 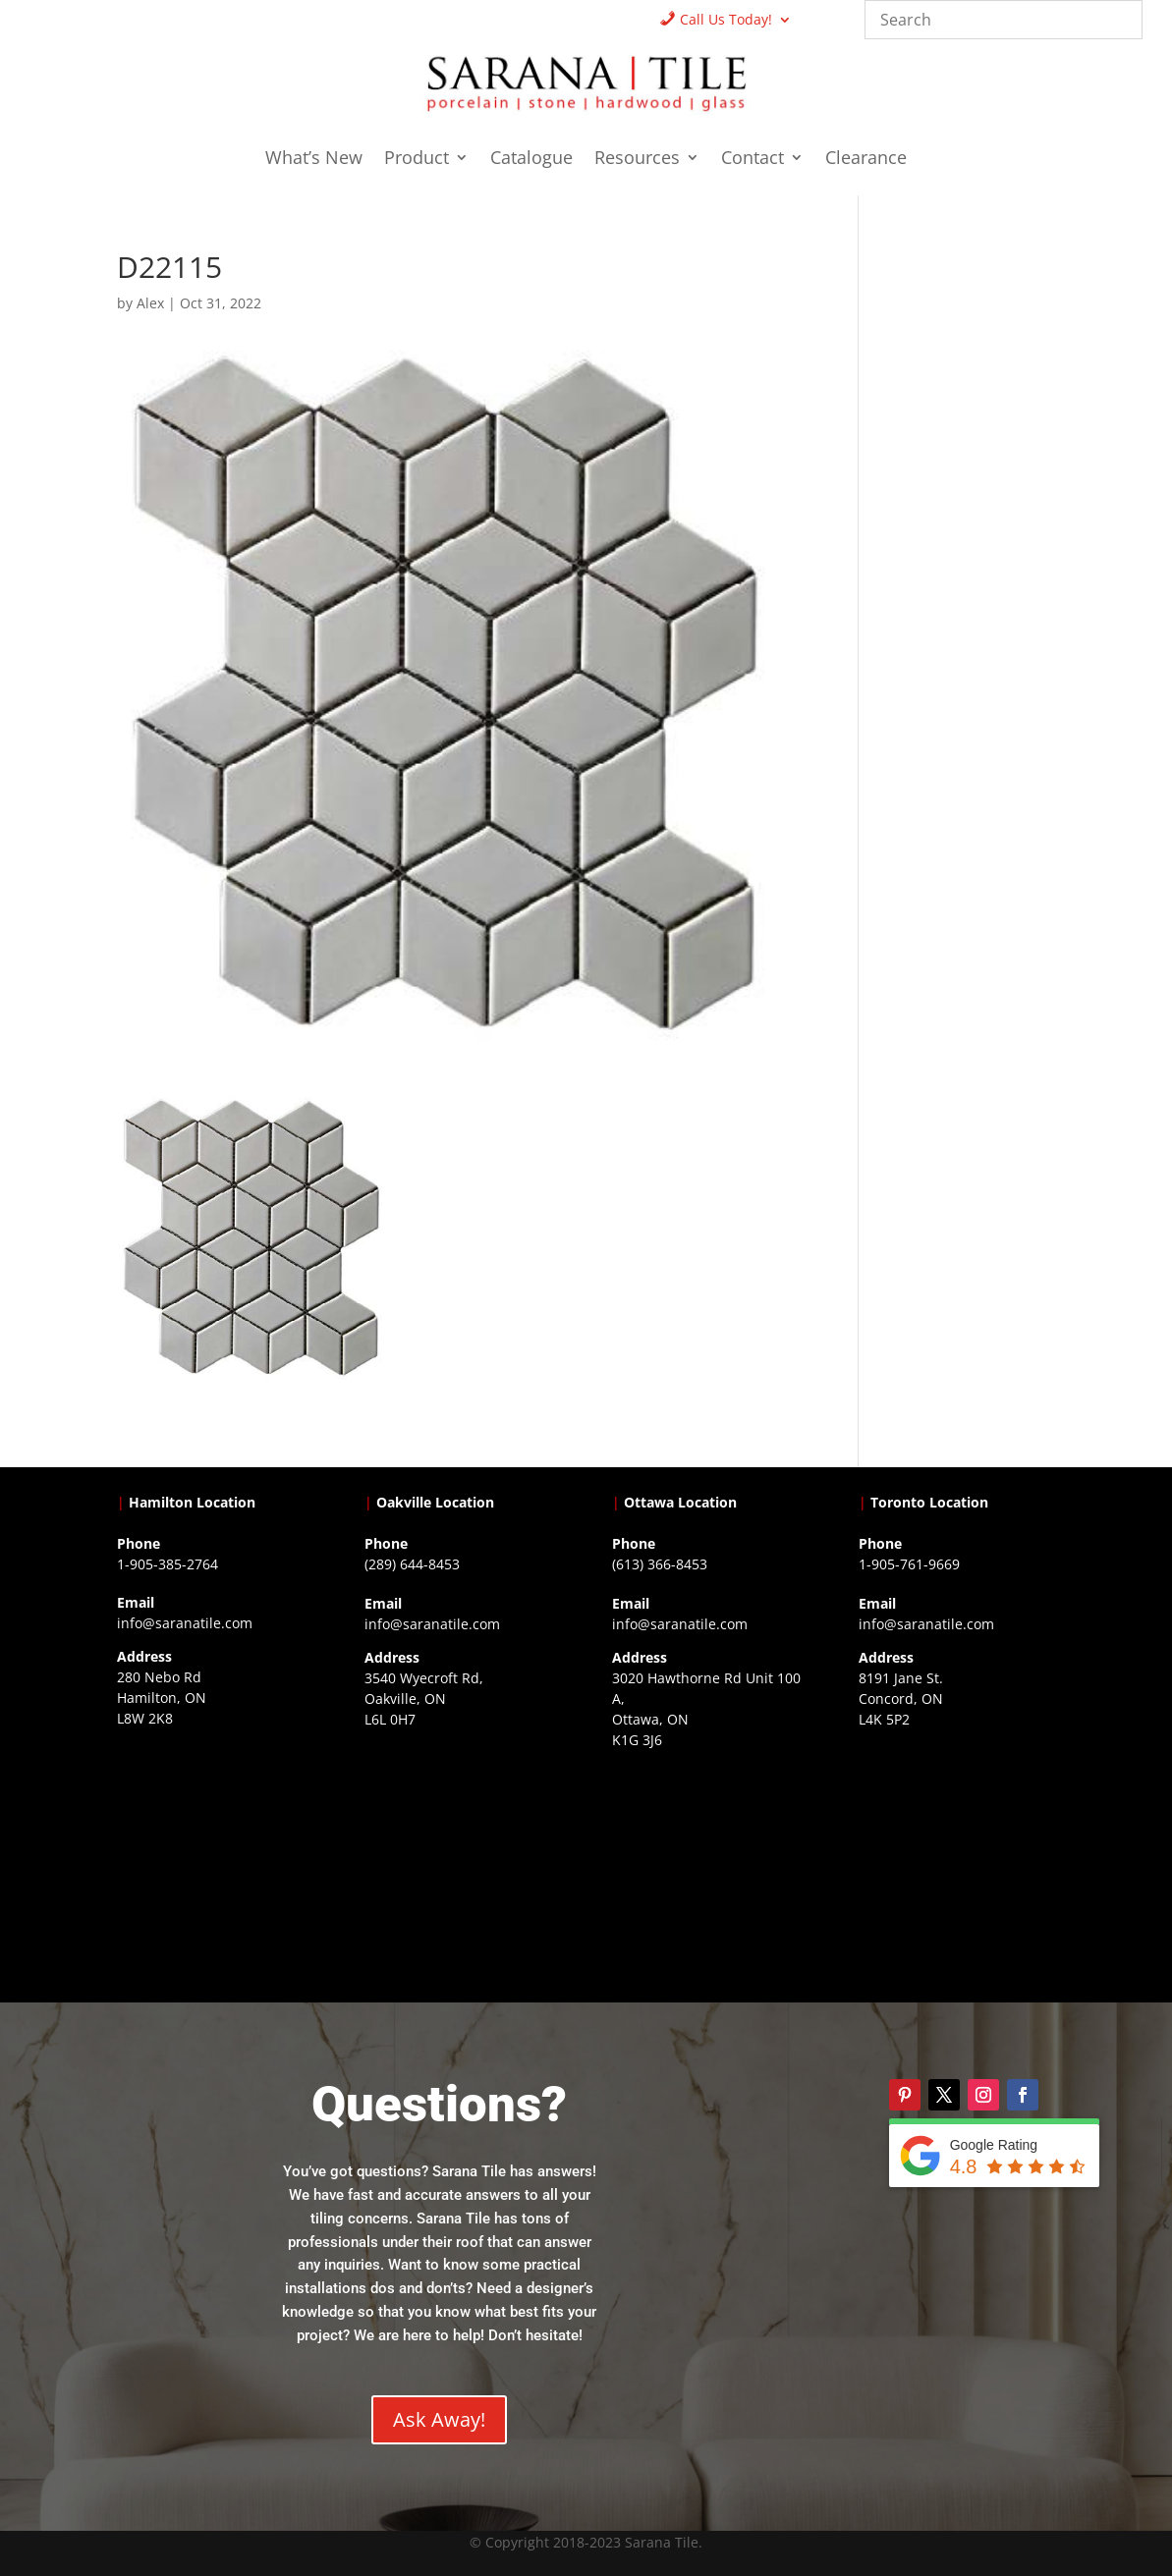 What do you see at coordinates (416, 159) in the screenshot?
I see `Product` at bounding box center [416, 159].